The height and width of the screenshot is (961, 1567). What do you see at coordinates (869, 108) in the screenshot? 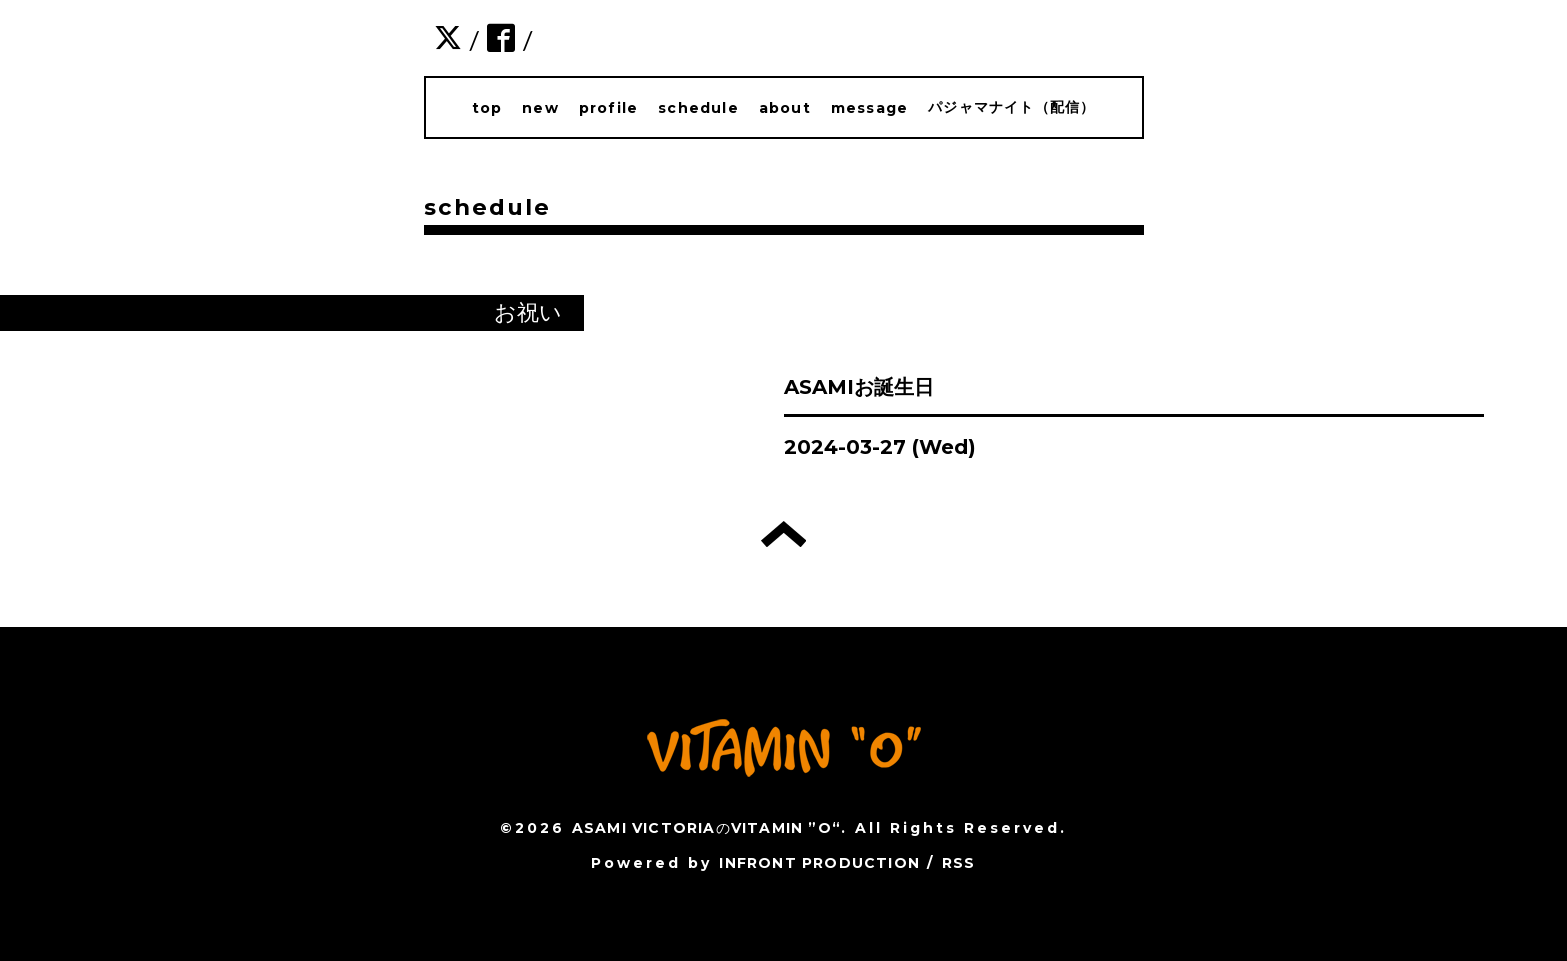
I see `message` at bounding box center [869, 108].